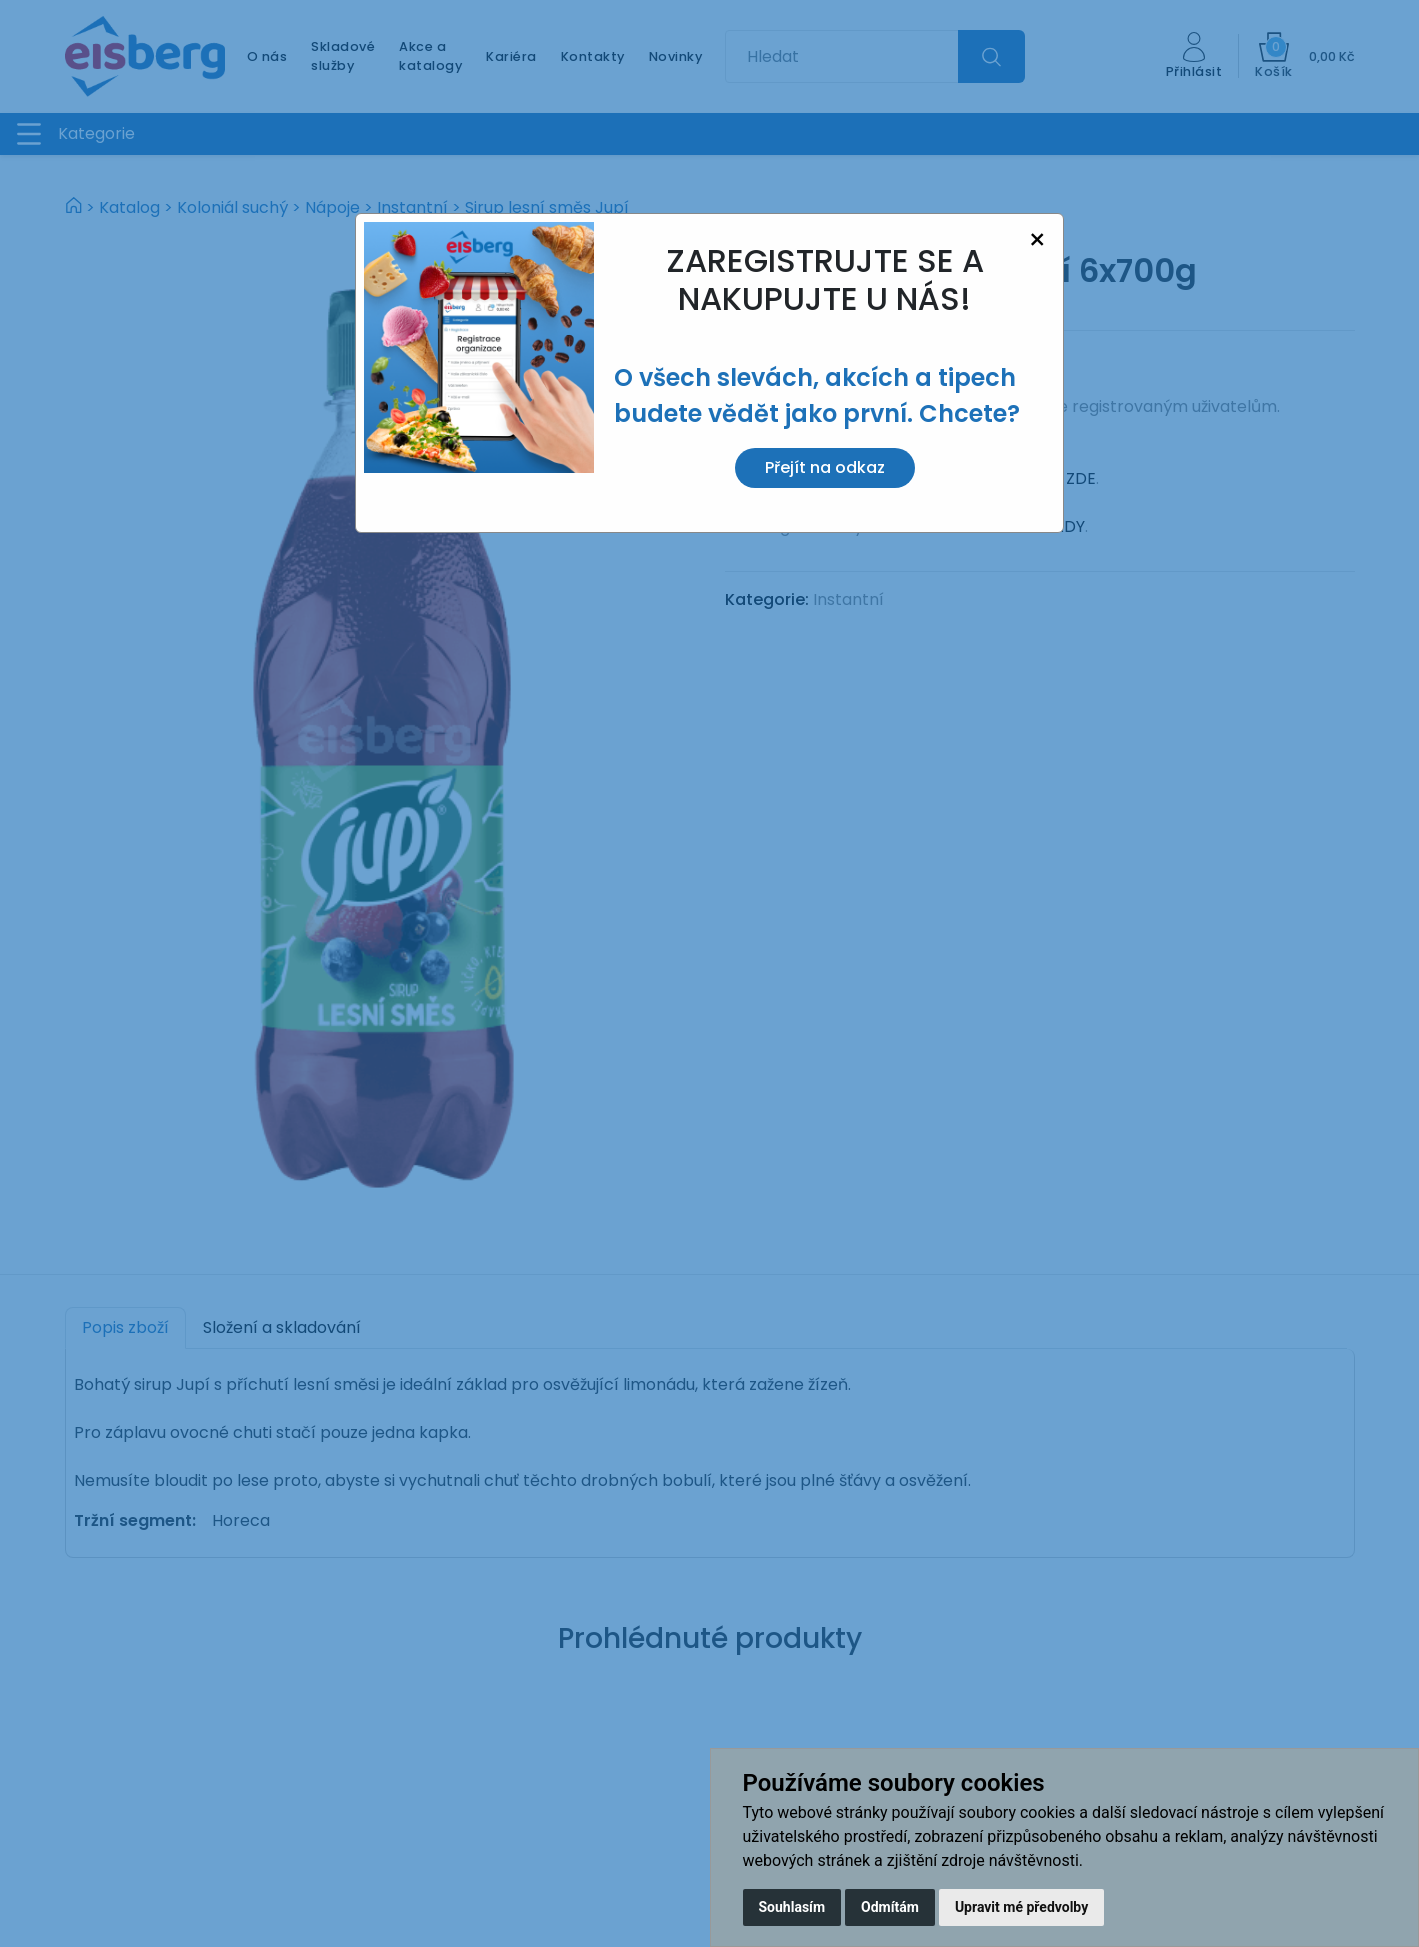 This screenshot has height=1947, width=1419. What do you see at coordinates (1021, 1907) in the screenshot?
I see `Upravit mé předvolby [button]` at bounding box center [1021, 1907].